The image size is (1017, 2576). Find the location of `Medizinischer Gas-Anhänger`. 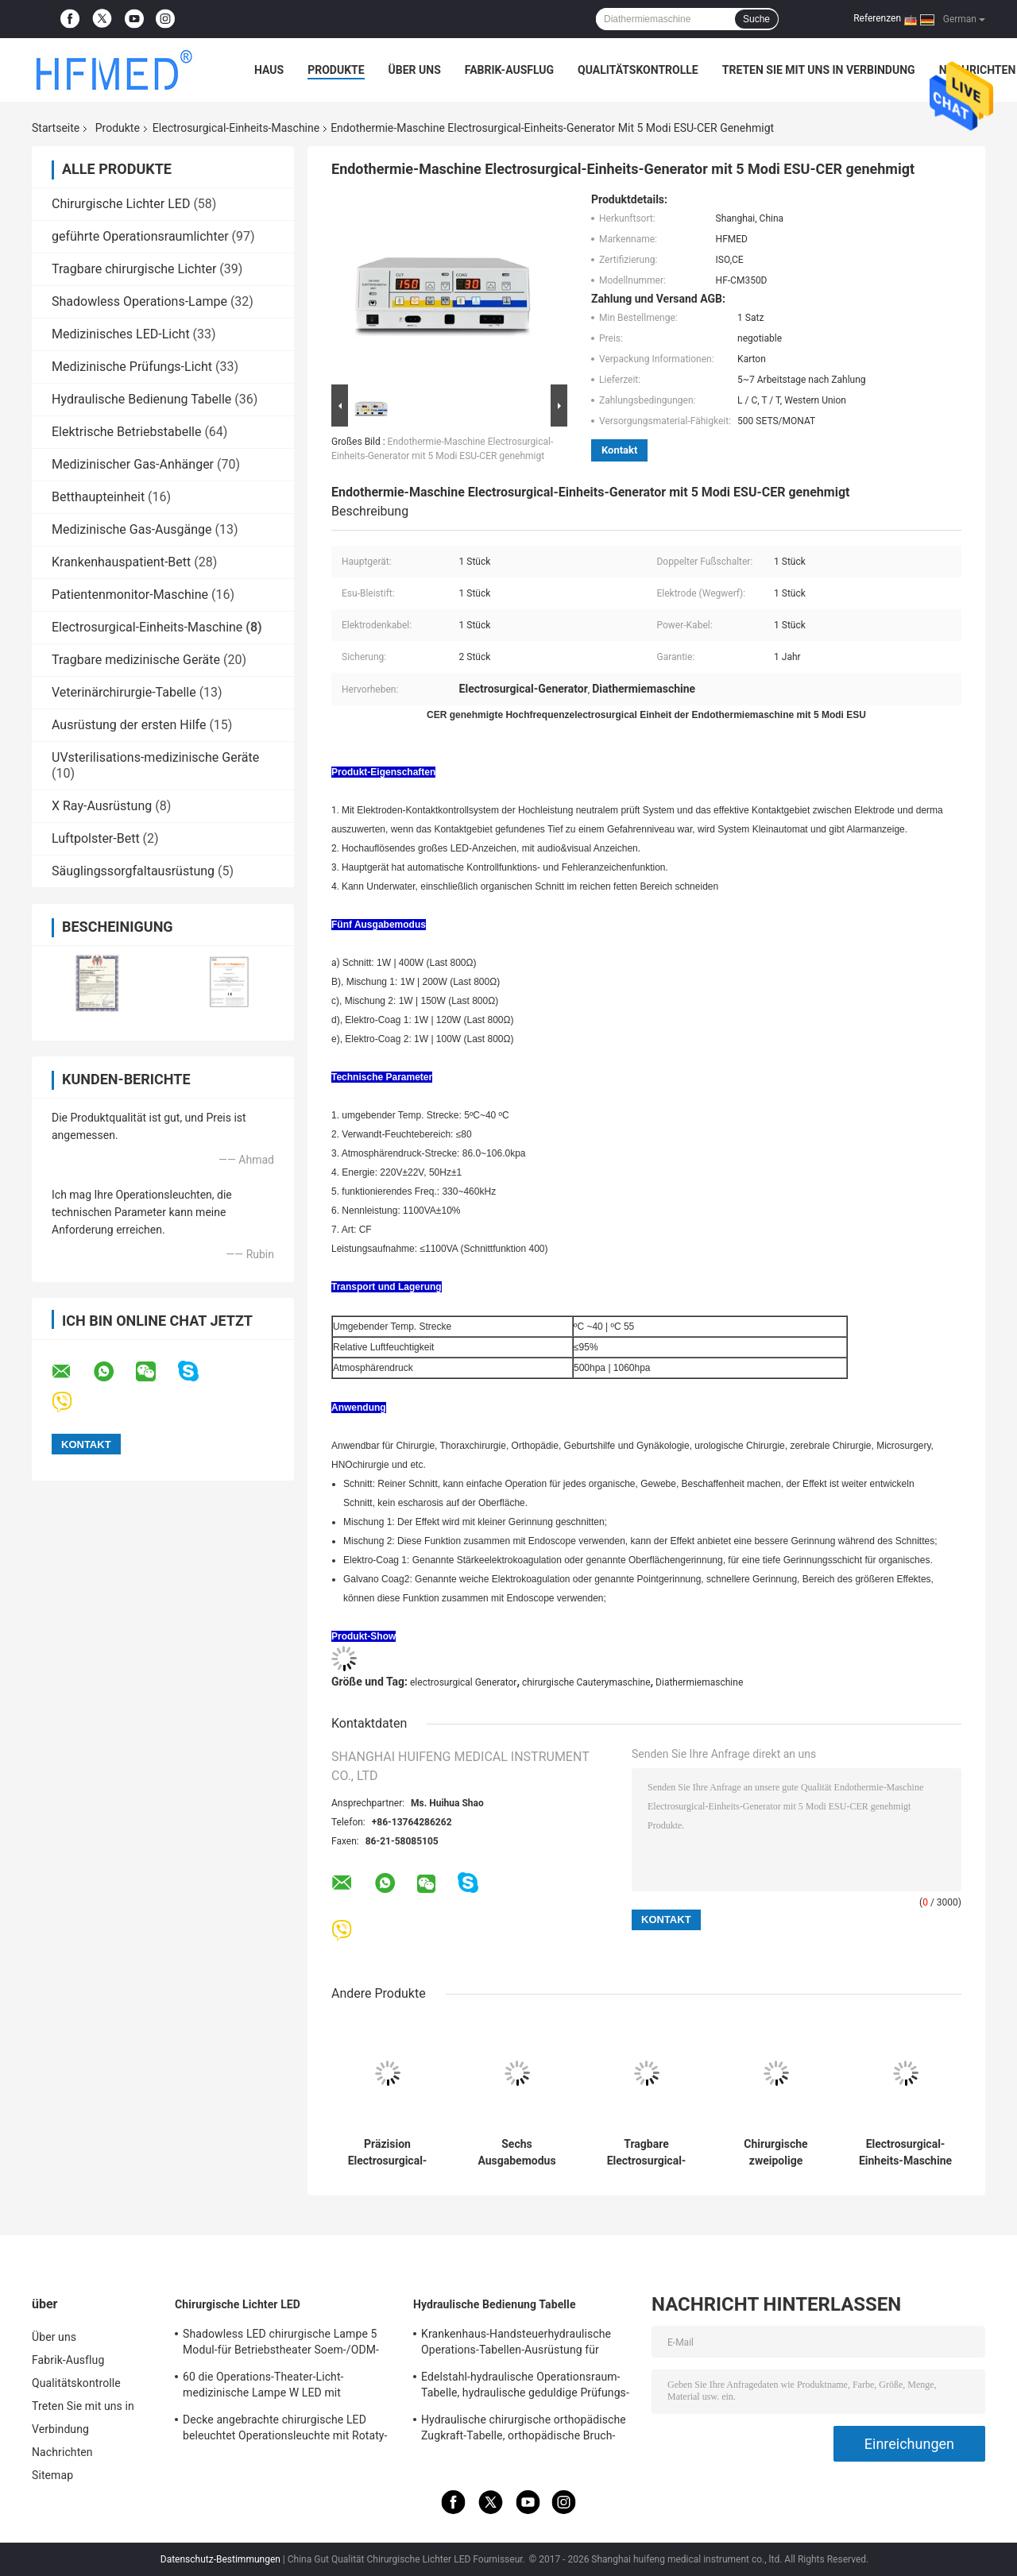

Medizinischer Gas-Anhänger is located at coordinates (133, 464).